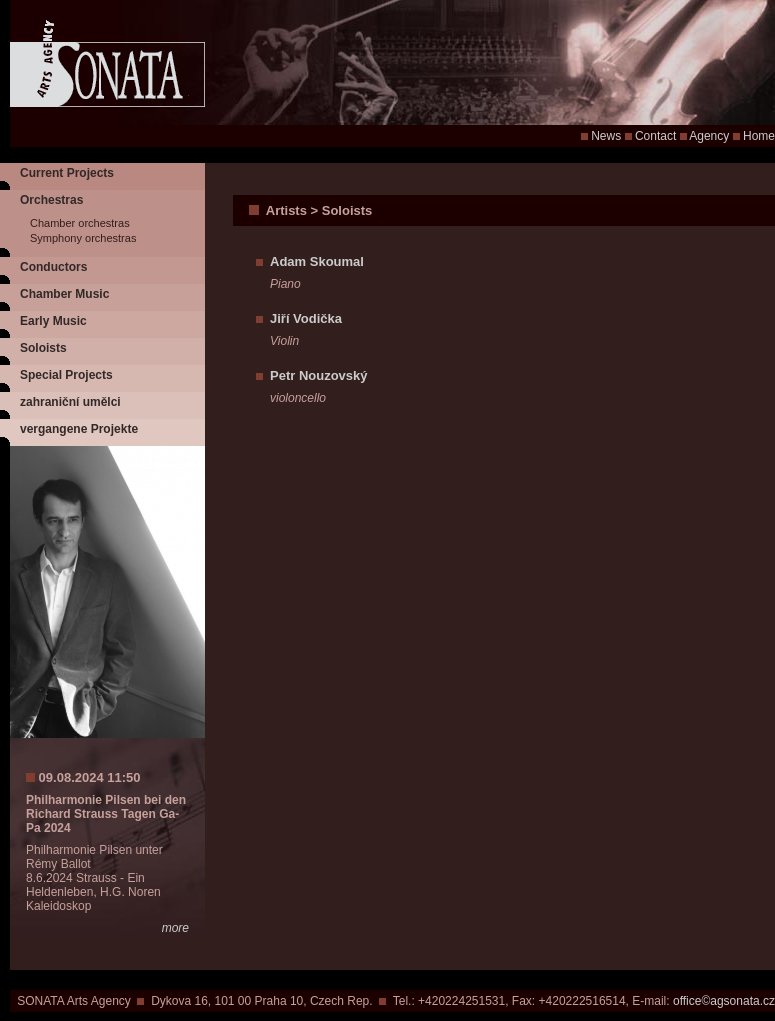  Describe the element at coordinates (759, 136) in the screenshot. I see `Home` at that location.